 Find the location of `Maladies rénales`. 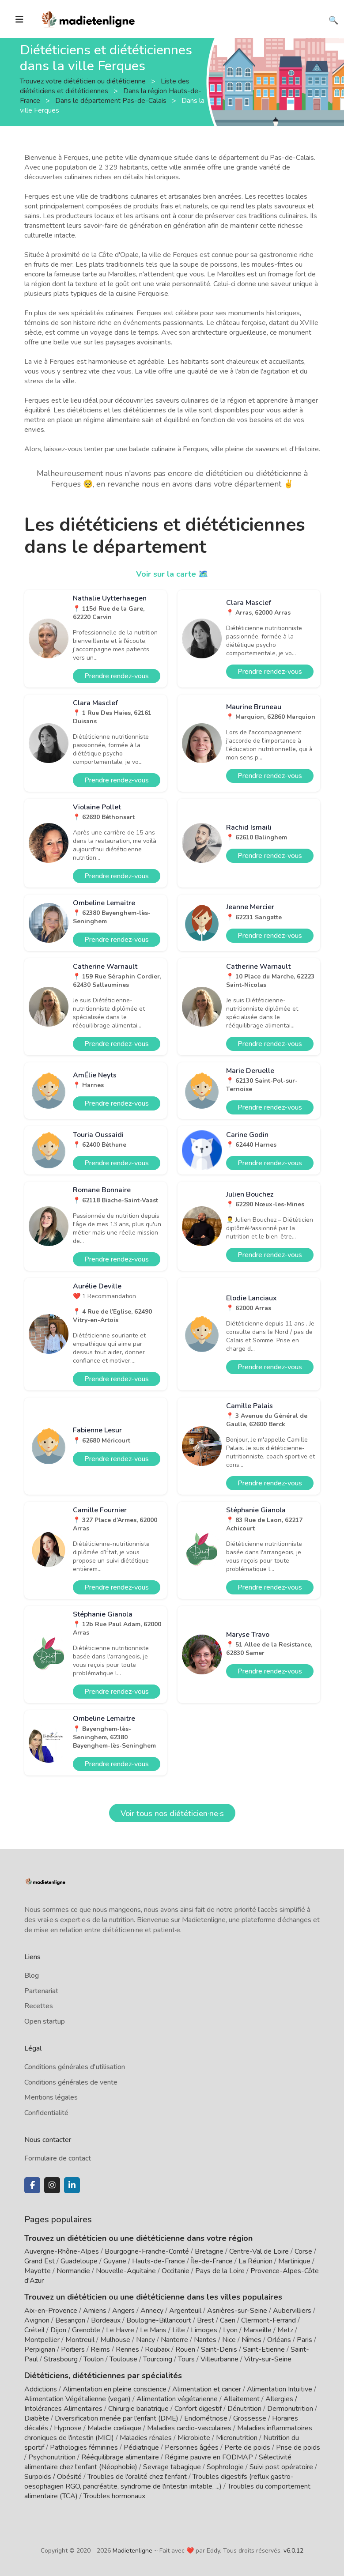

Maladies rénales is located at coordinates (146, 2438).